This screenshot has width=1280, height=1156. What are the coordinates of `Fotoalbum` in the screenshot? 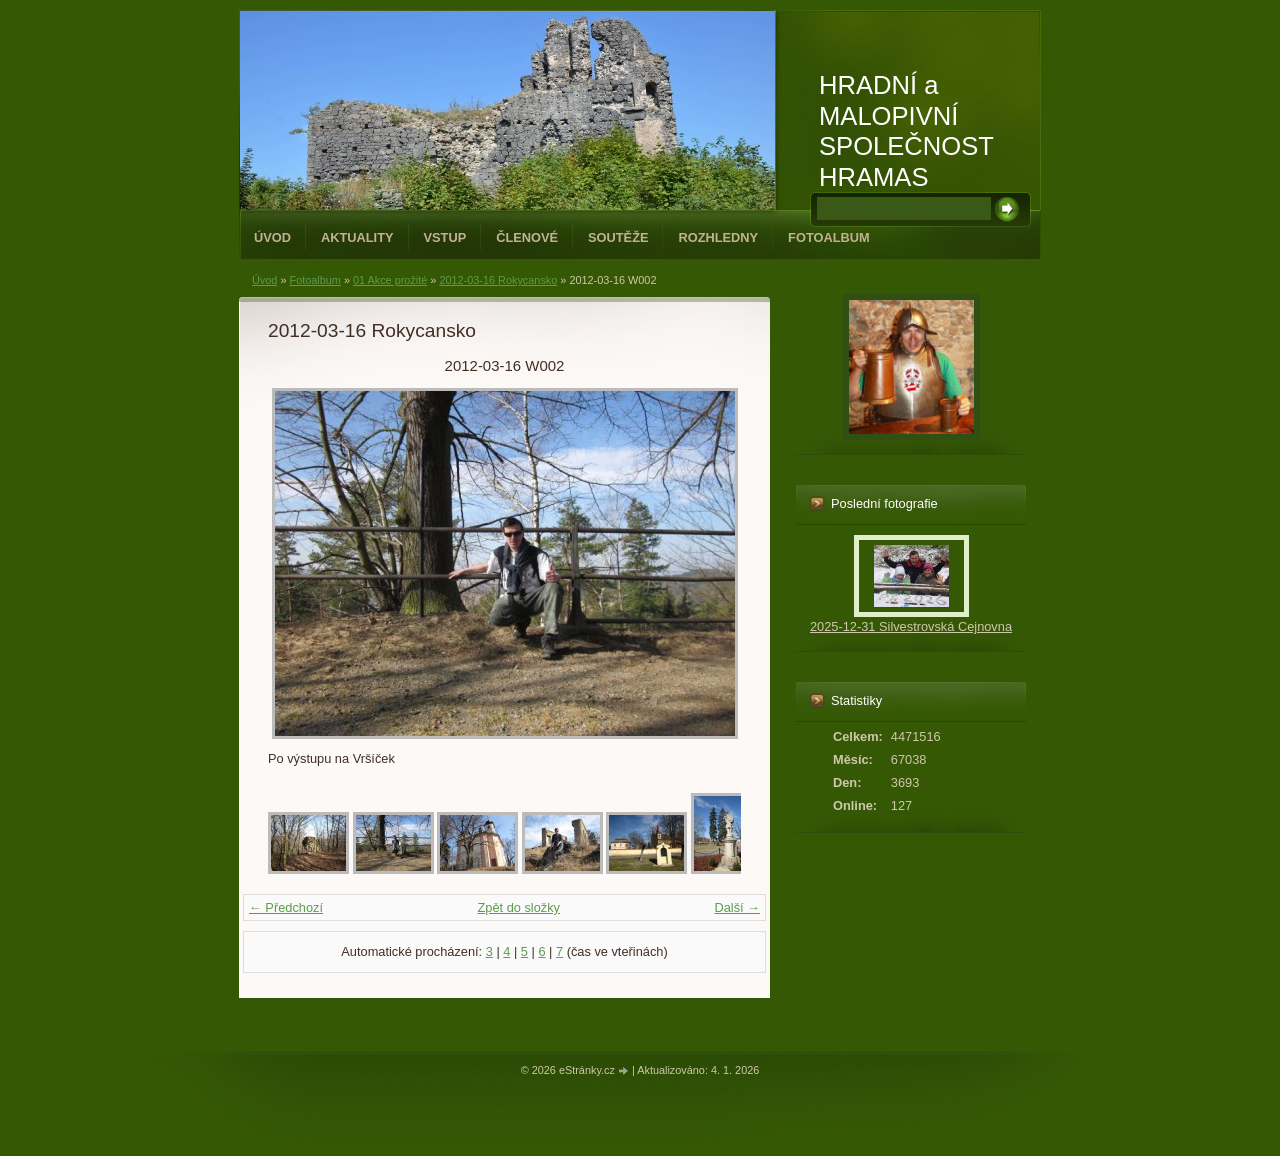 It's located at (829, 237).